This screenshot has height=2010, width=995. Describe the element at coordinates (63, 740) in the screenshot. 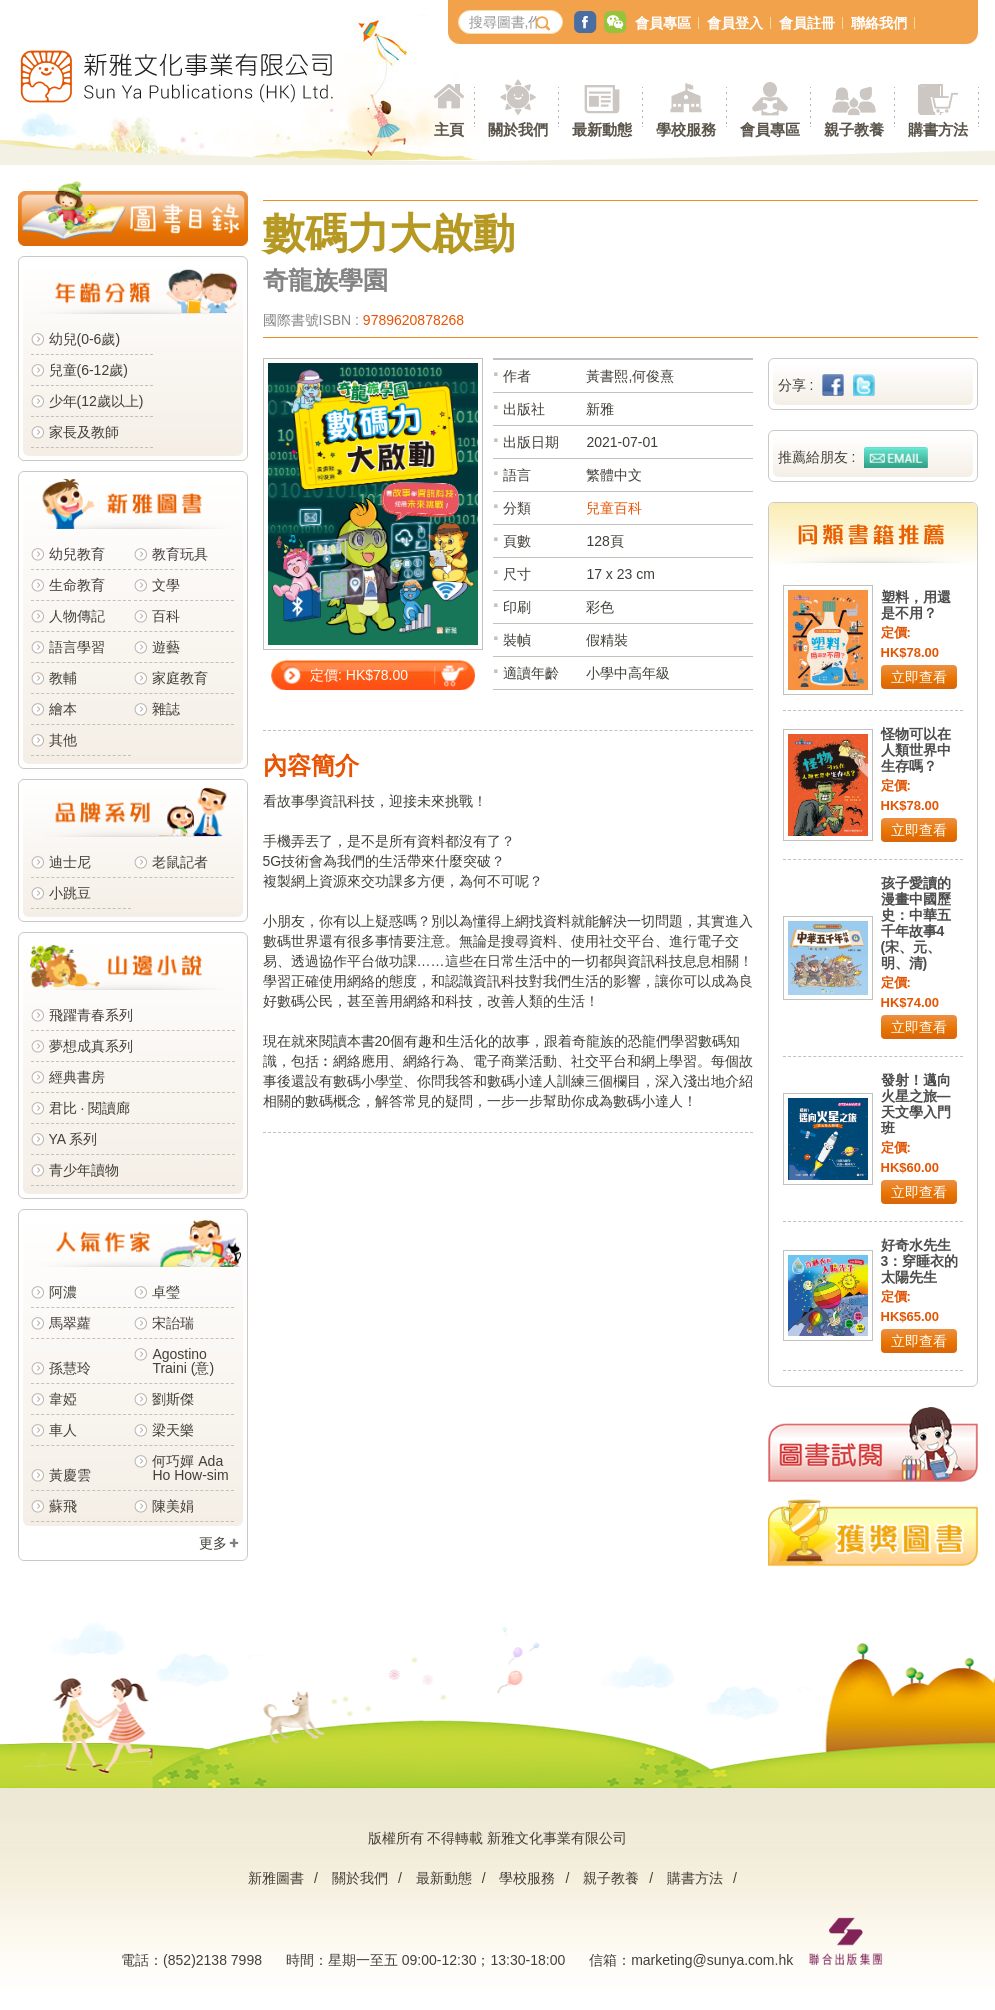

I see `其他` at that location.